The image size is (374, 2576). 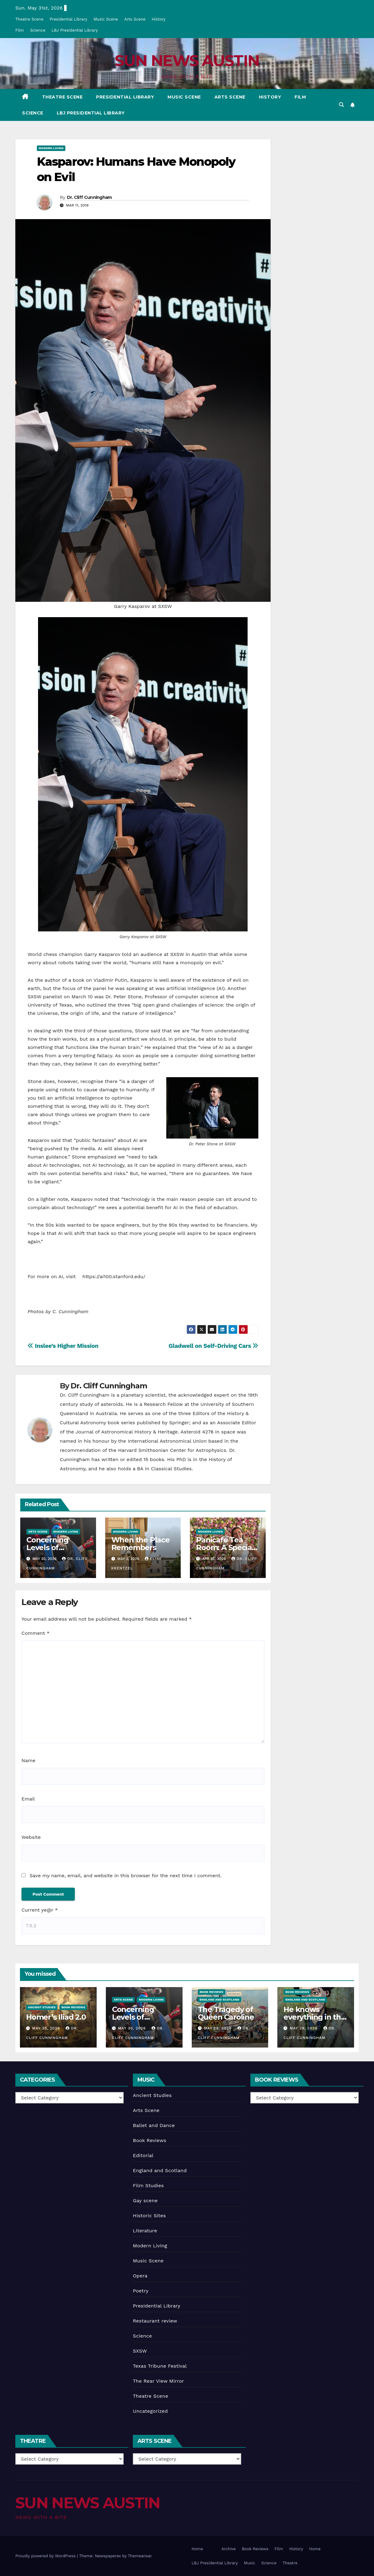 What do you see at coordinates (75, 30) in the screenshot?
I see `LBJ Presidential Library` at bounding box center [75, 30].